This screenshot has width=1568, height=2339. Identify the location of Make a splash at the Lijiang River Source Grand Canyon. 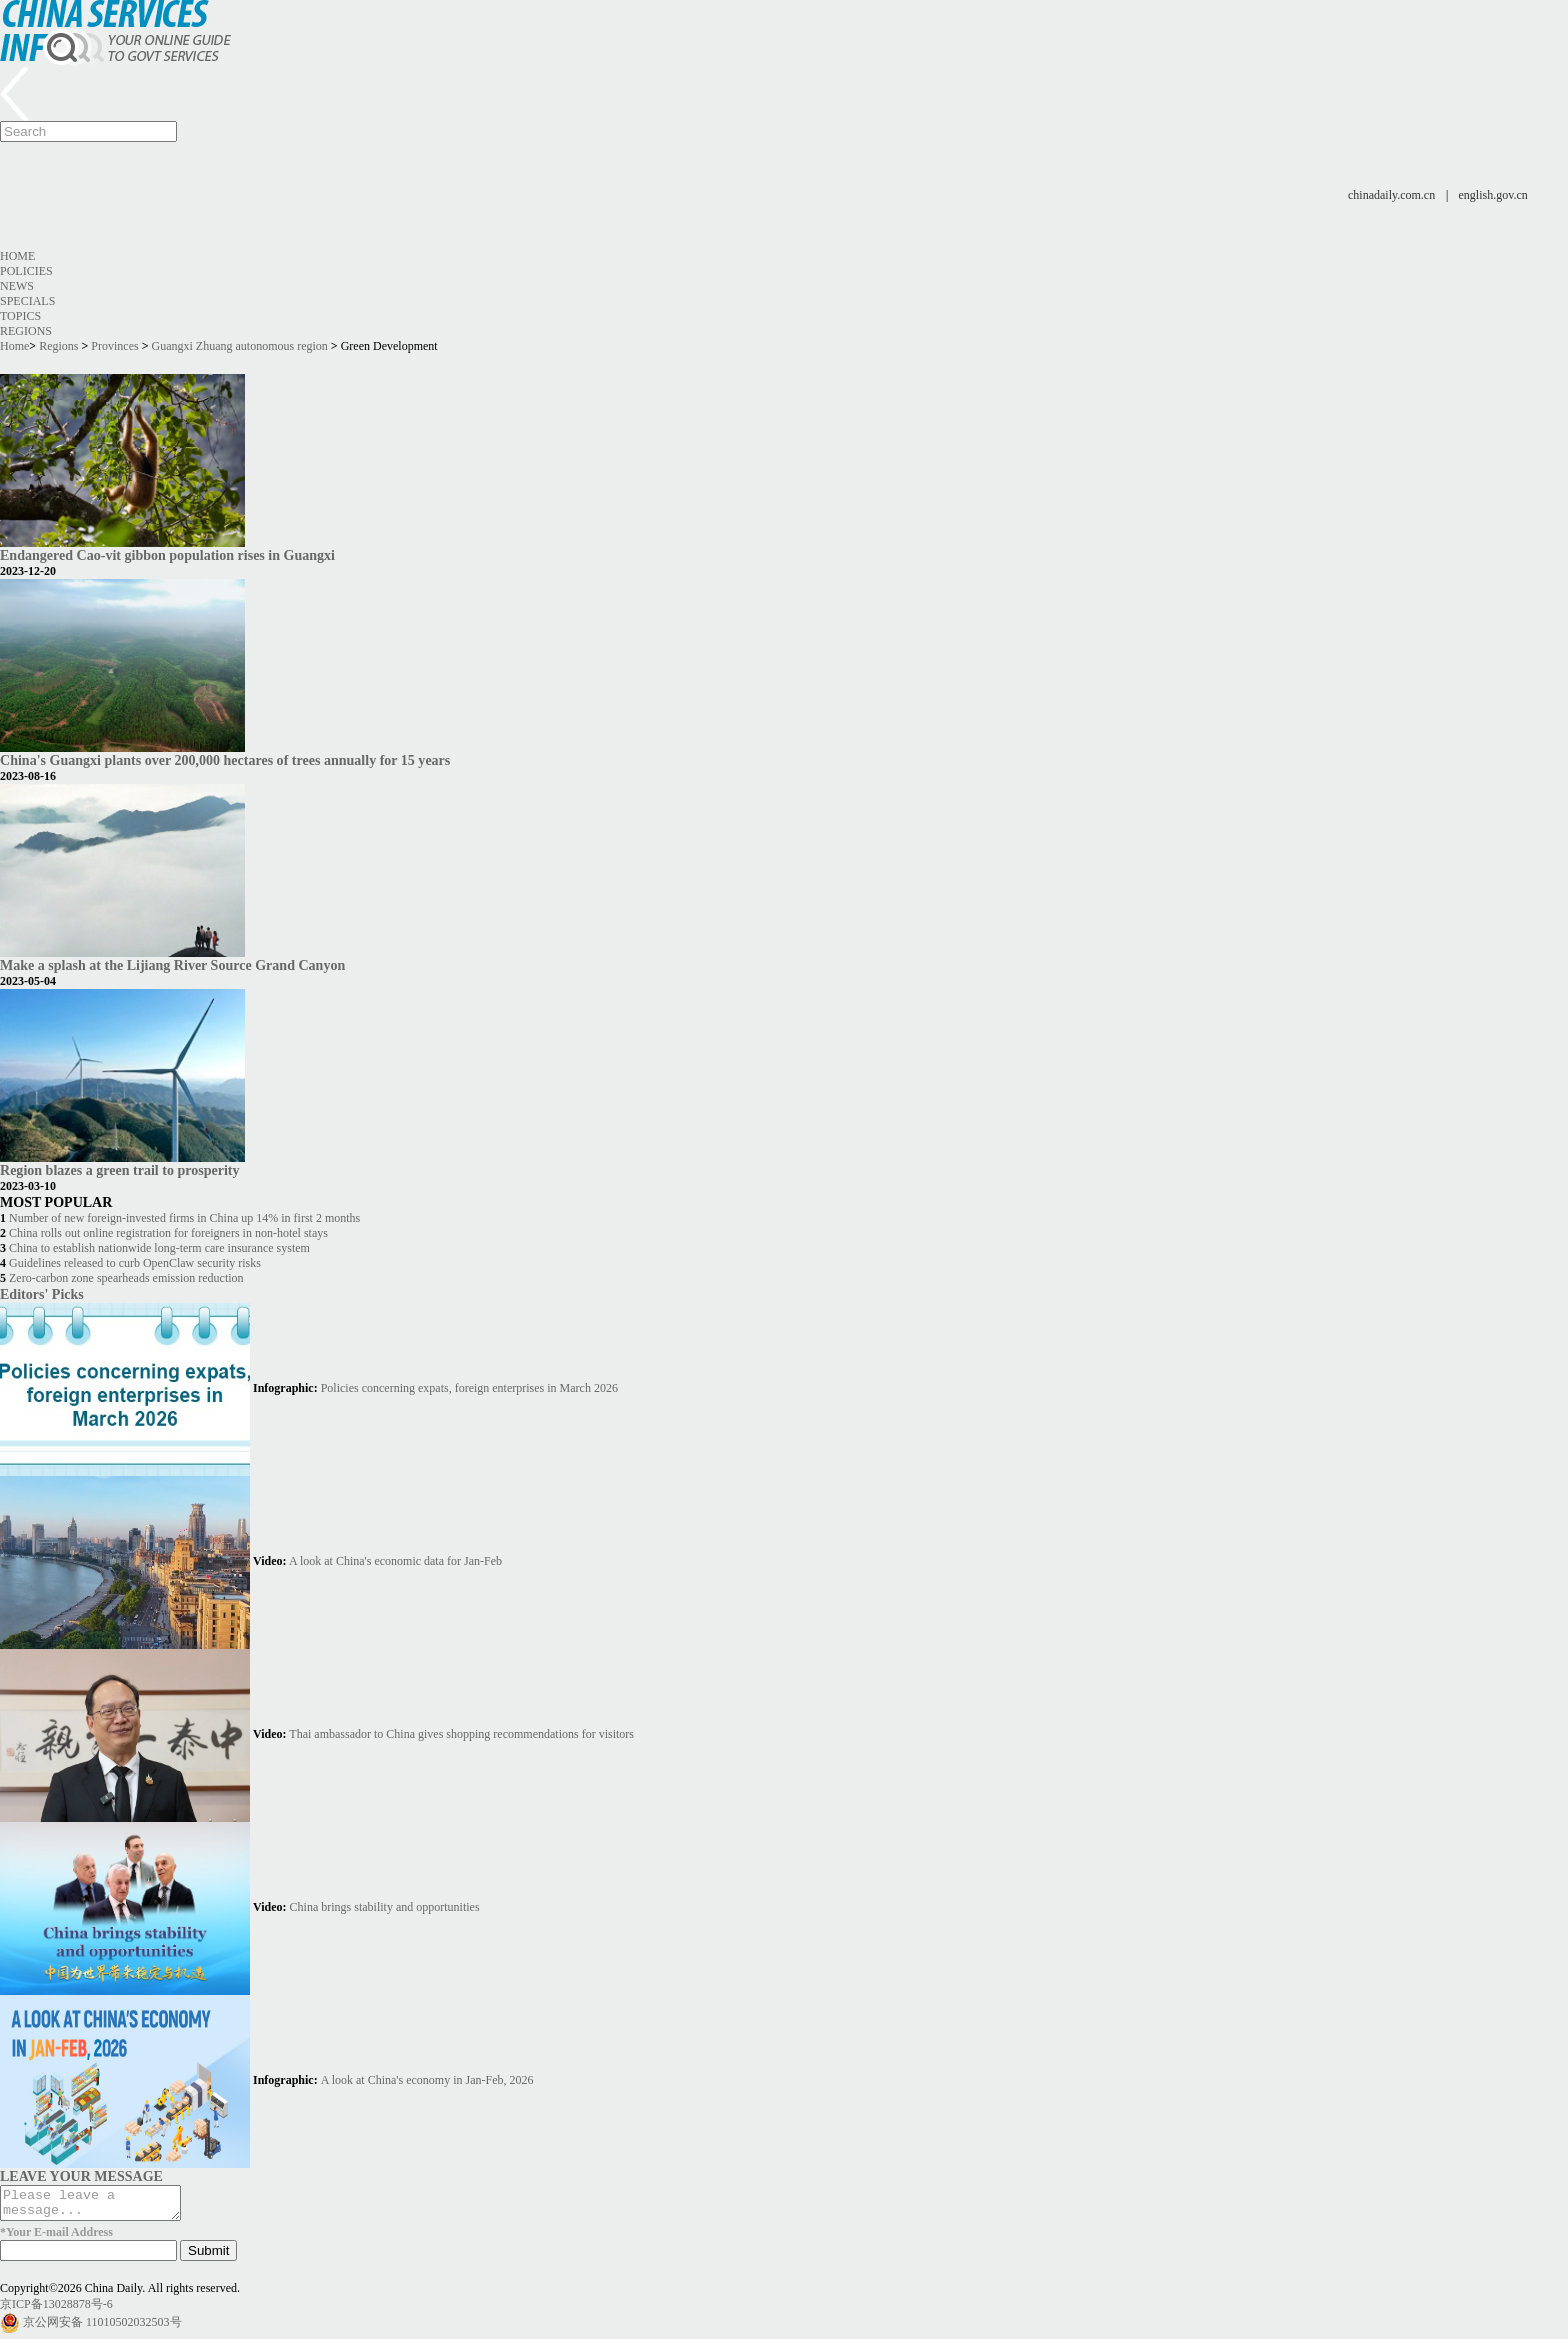
(172, 965).